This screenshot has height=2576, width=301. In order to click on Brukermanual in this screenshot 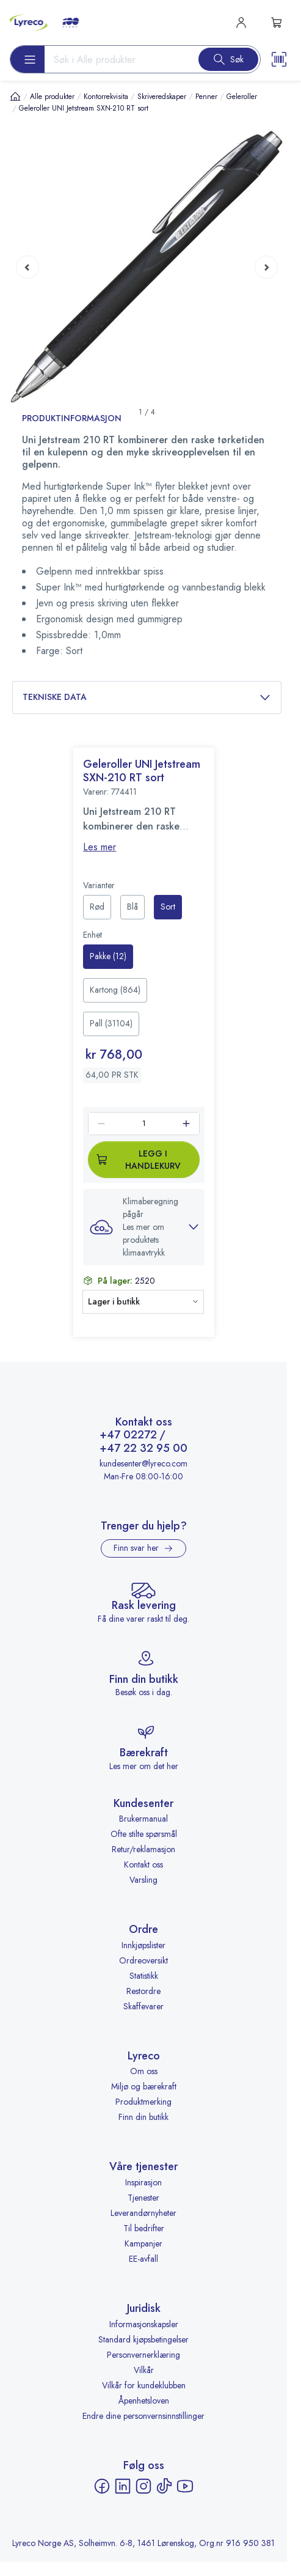, I will do `click(143, 1818)`.